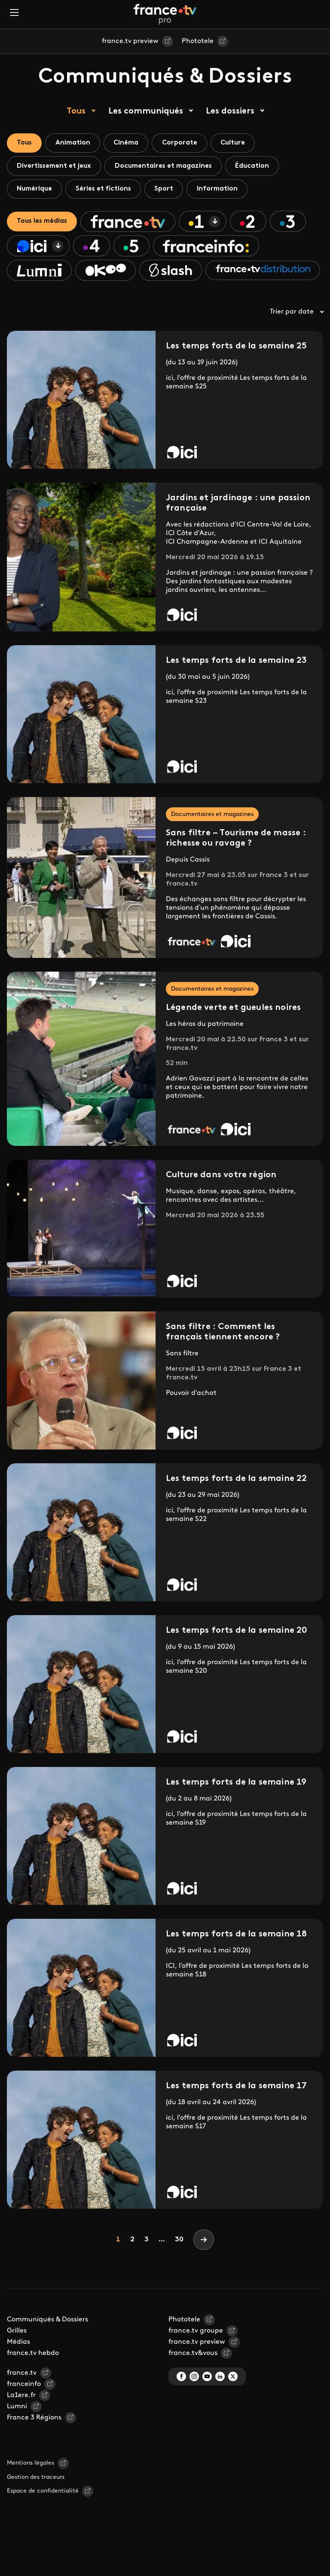 The image size is (330, 2576). I want to click on Corporate, so click(186, 143).